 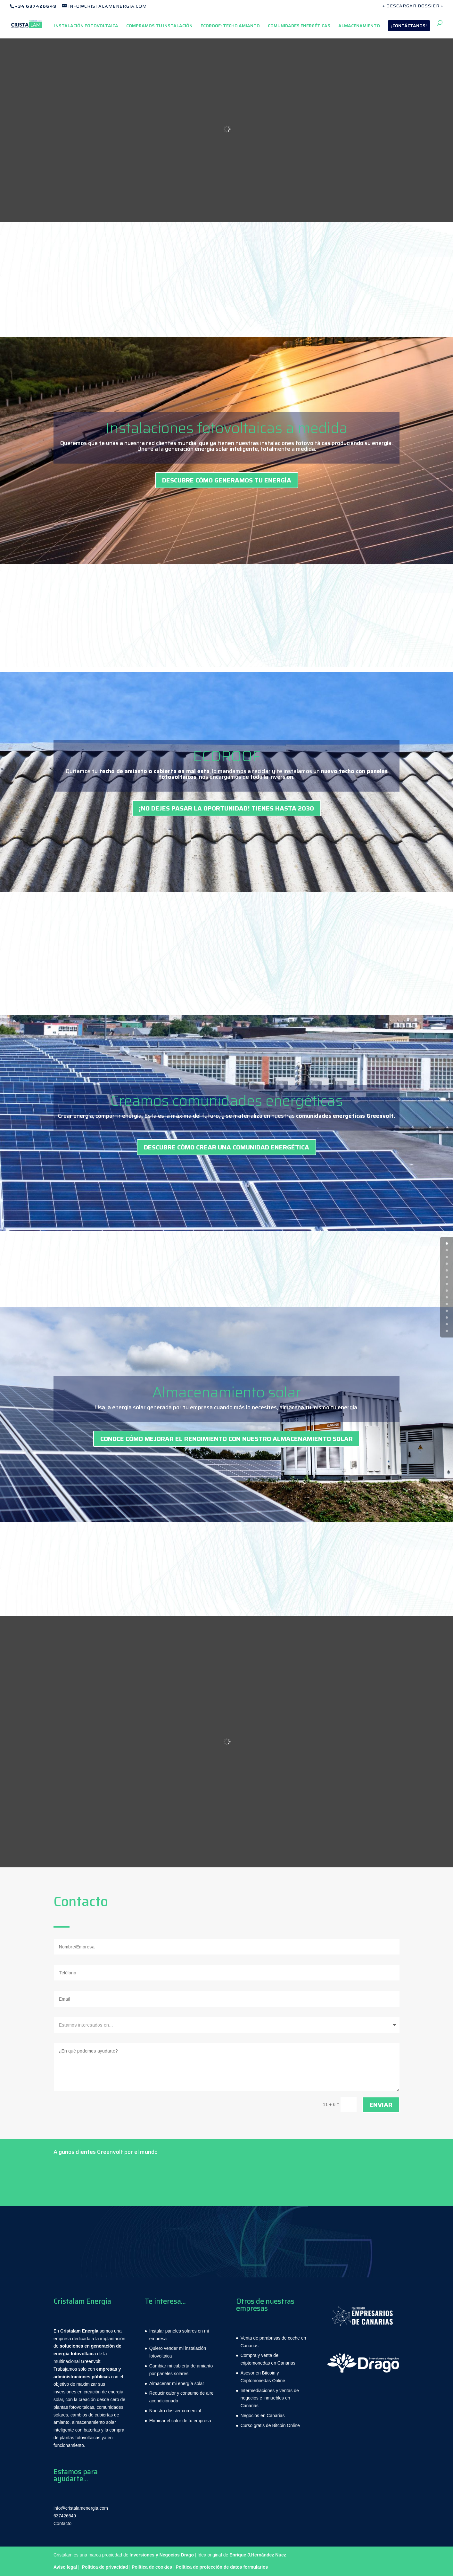 What do you see at coordinates (230, 26) in the screenshot?
I see `ECOROOF: TECHO AMIANTO` at bounding box center [230, 26].